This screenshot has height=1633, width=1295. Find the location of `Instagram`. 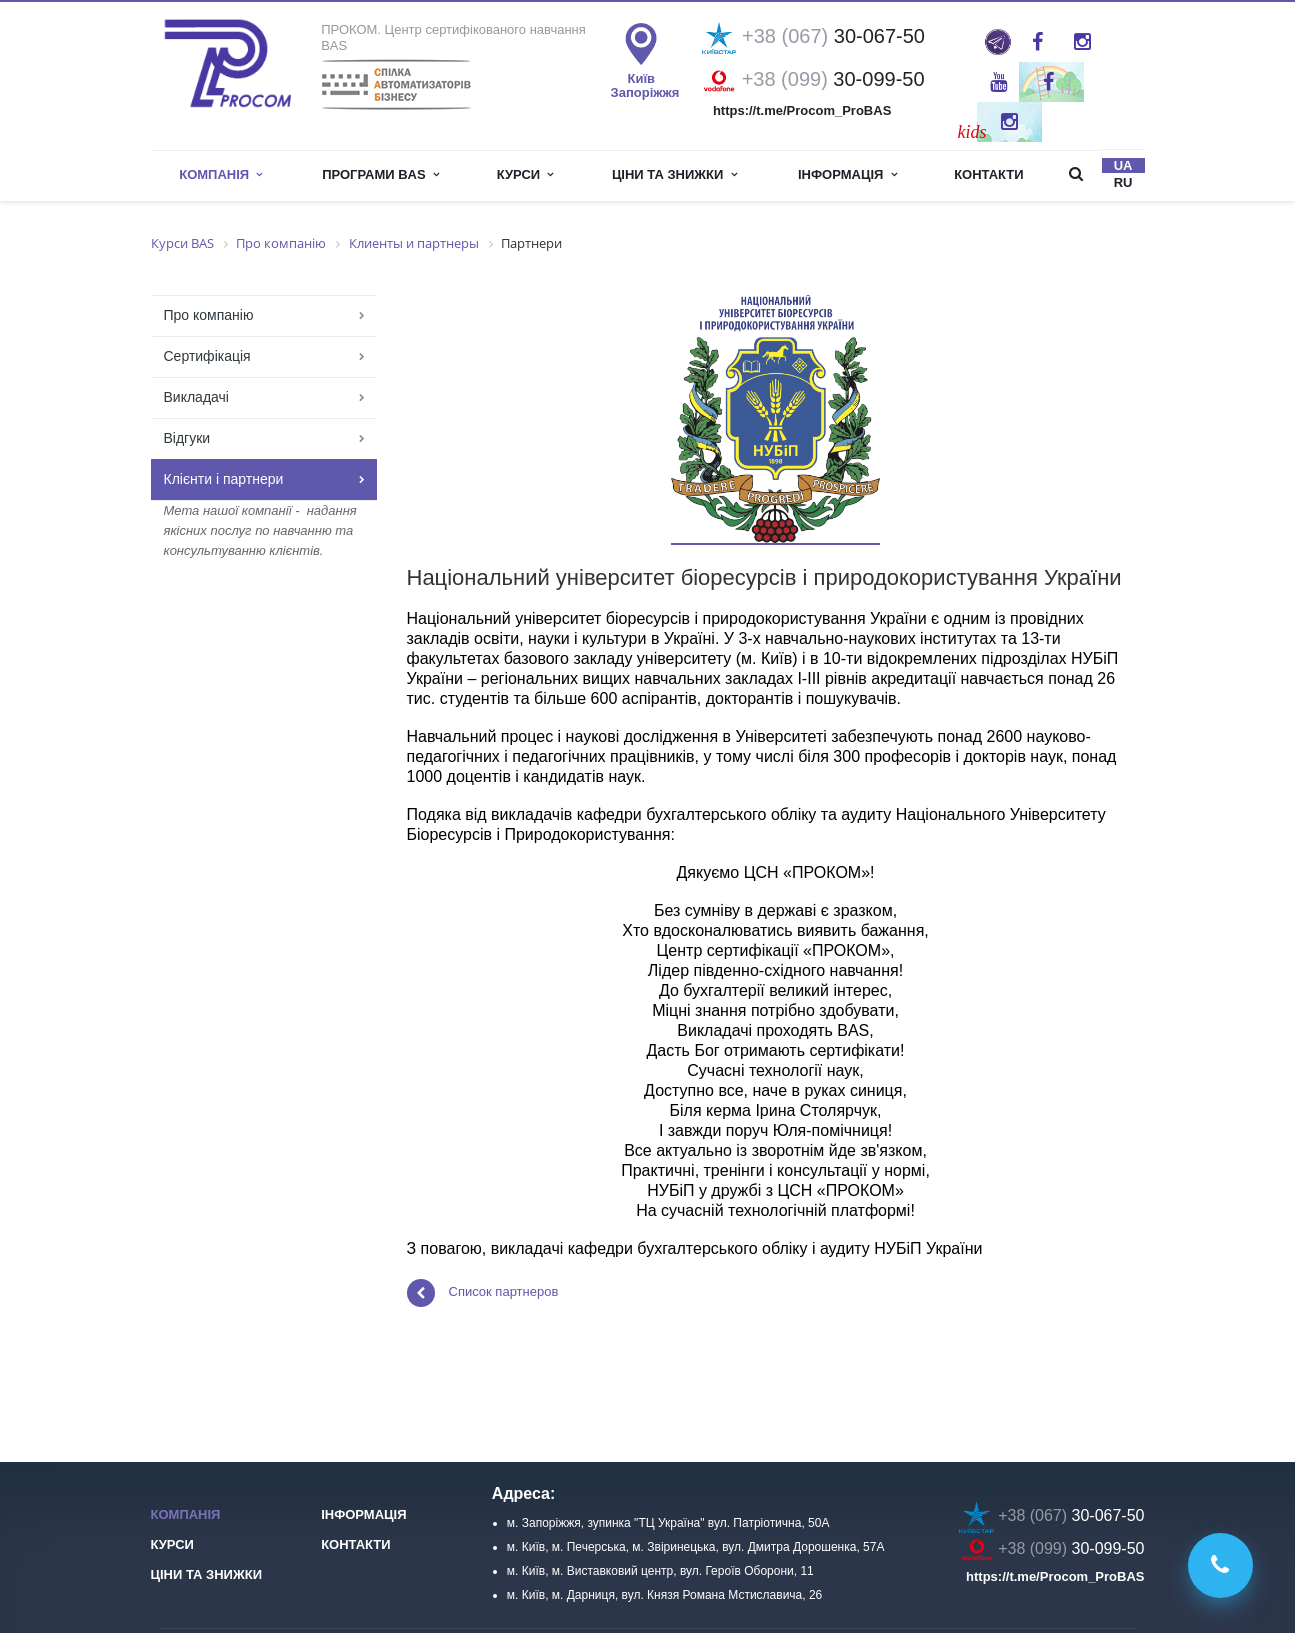

Instagram is located at coordinates (1082, 42).